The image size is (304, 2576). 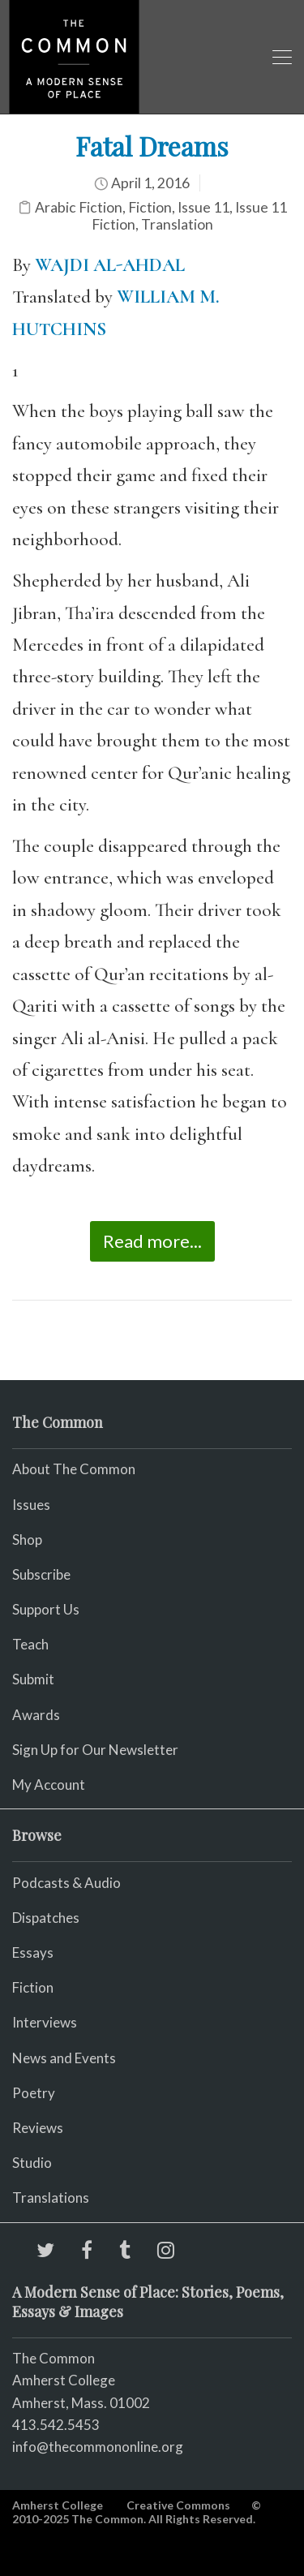 What do you see at coordinates (97, 2446) in the screenshot?
I see `info@thecommononline.org` at bounding box center [97, 2446].